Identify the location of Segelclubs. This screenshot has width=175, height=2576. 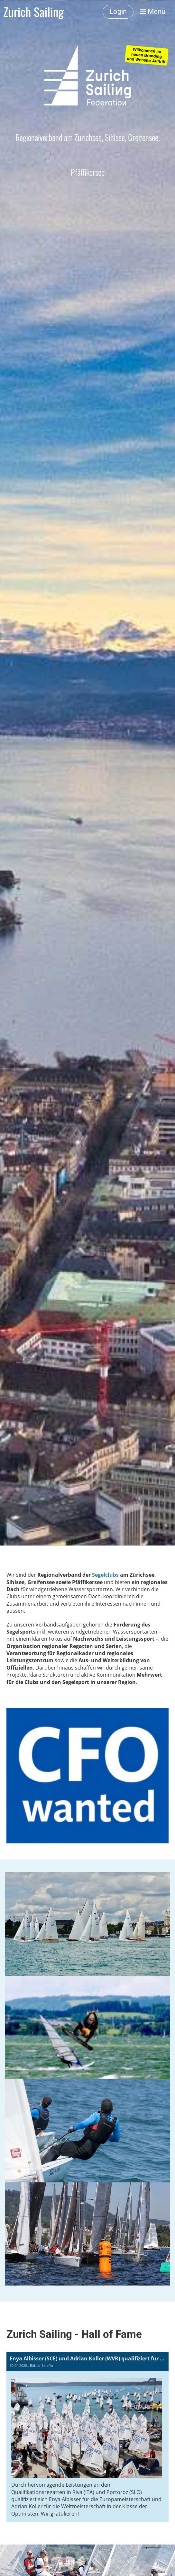
(105, 1574).